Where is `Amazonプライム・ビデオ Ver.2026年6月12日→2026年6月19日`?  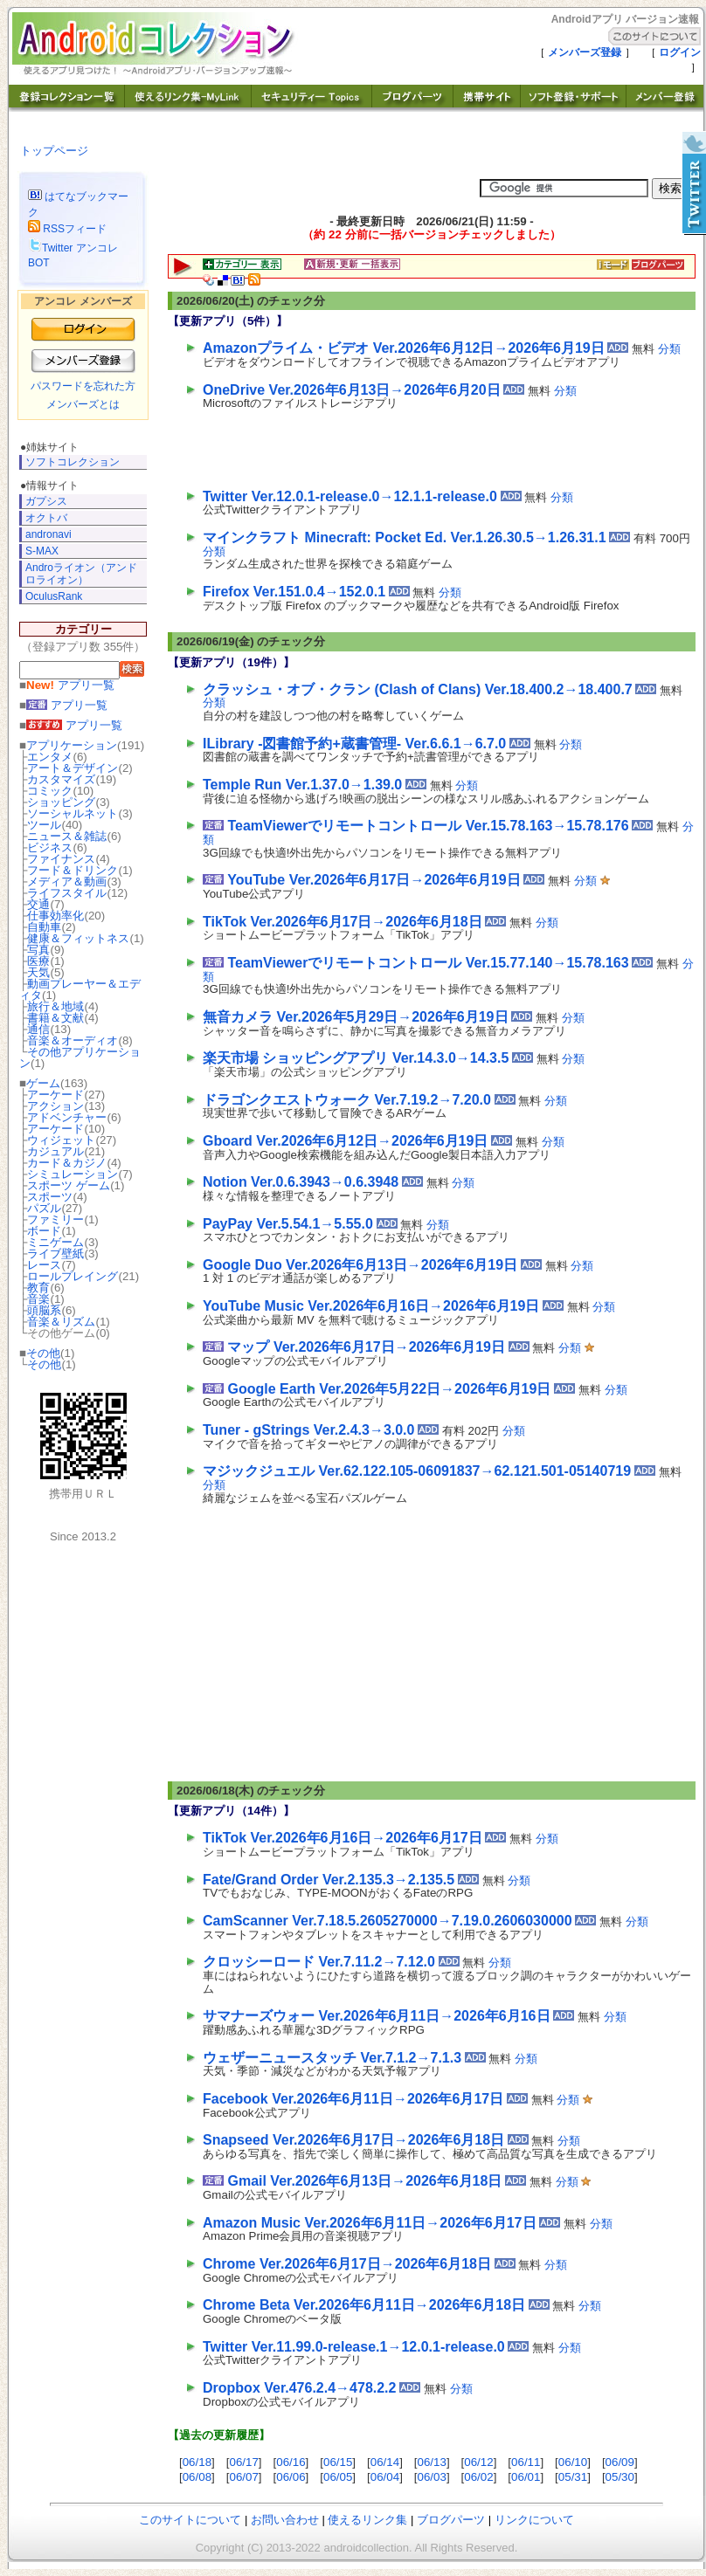 Amazonプライム・ビデオ Ver.2026年6月12日→2026年6月19日 is located at coordinates (404, 348).